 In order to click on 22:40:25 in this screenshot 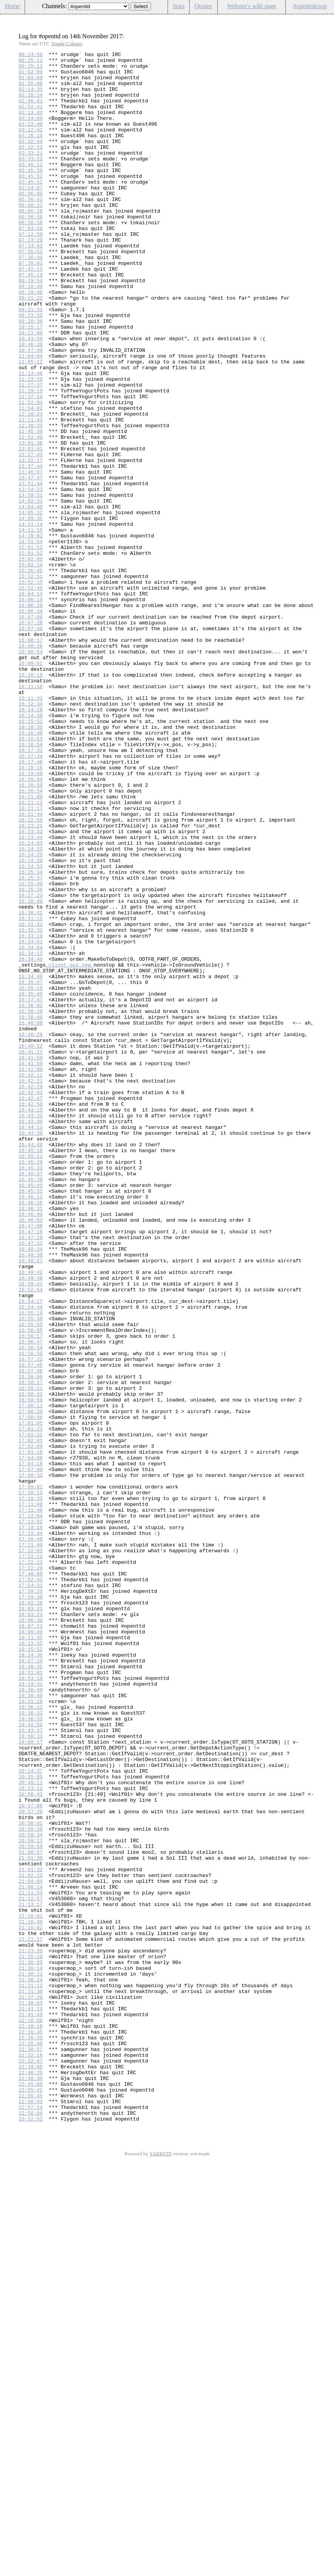, I will do `click(30, 2477)`.